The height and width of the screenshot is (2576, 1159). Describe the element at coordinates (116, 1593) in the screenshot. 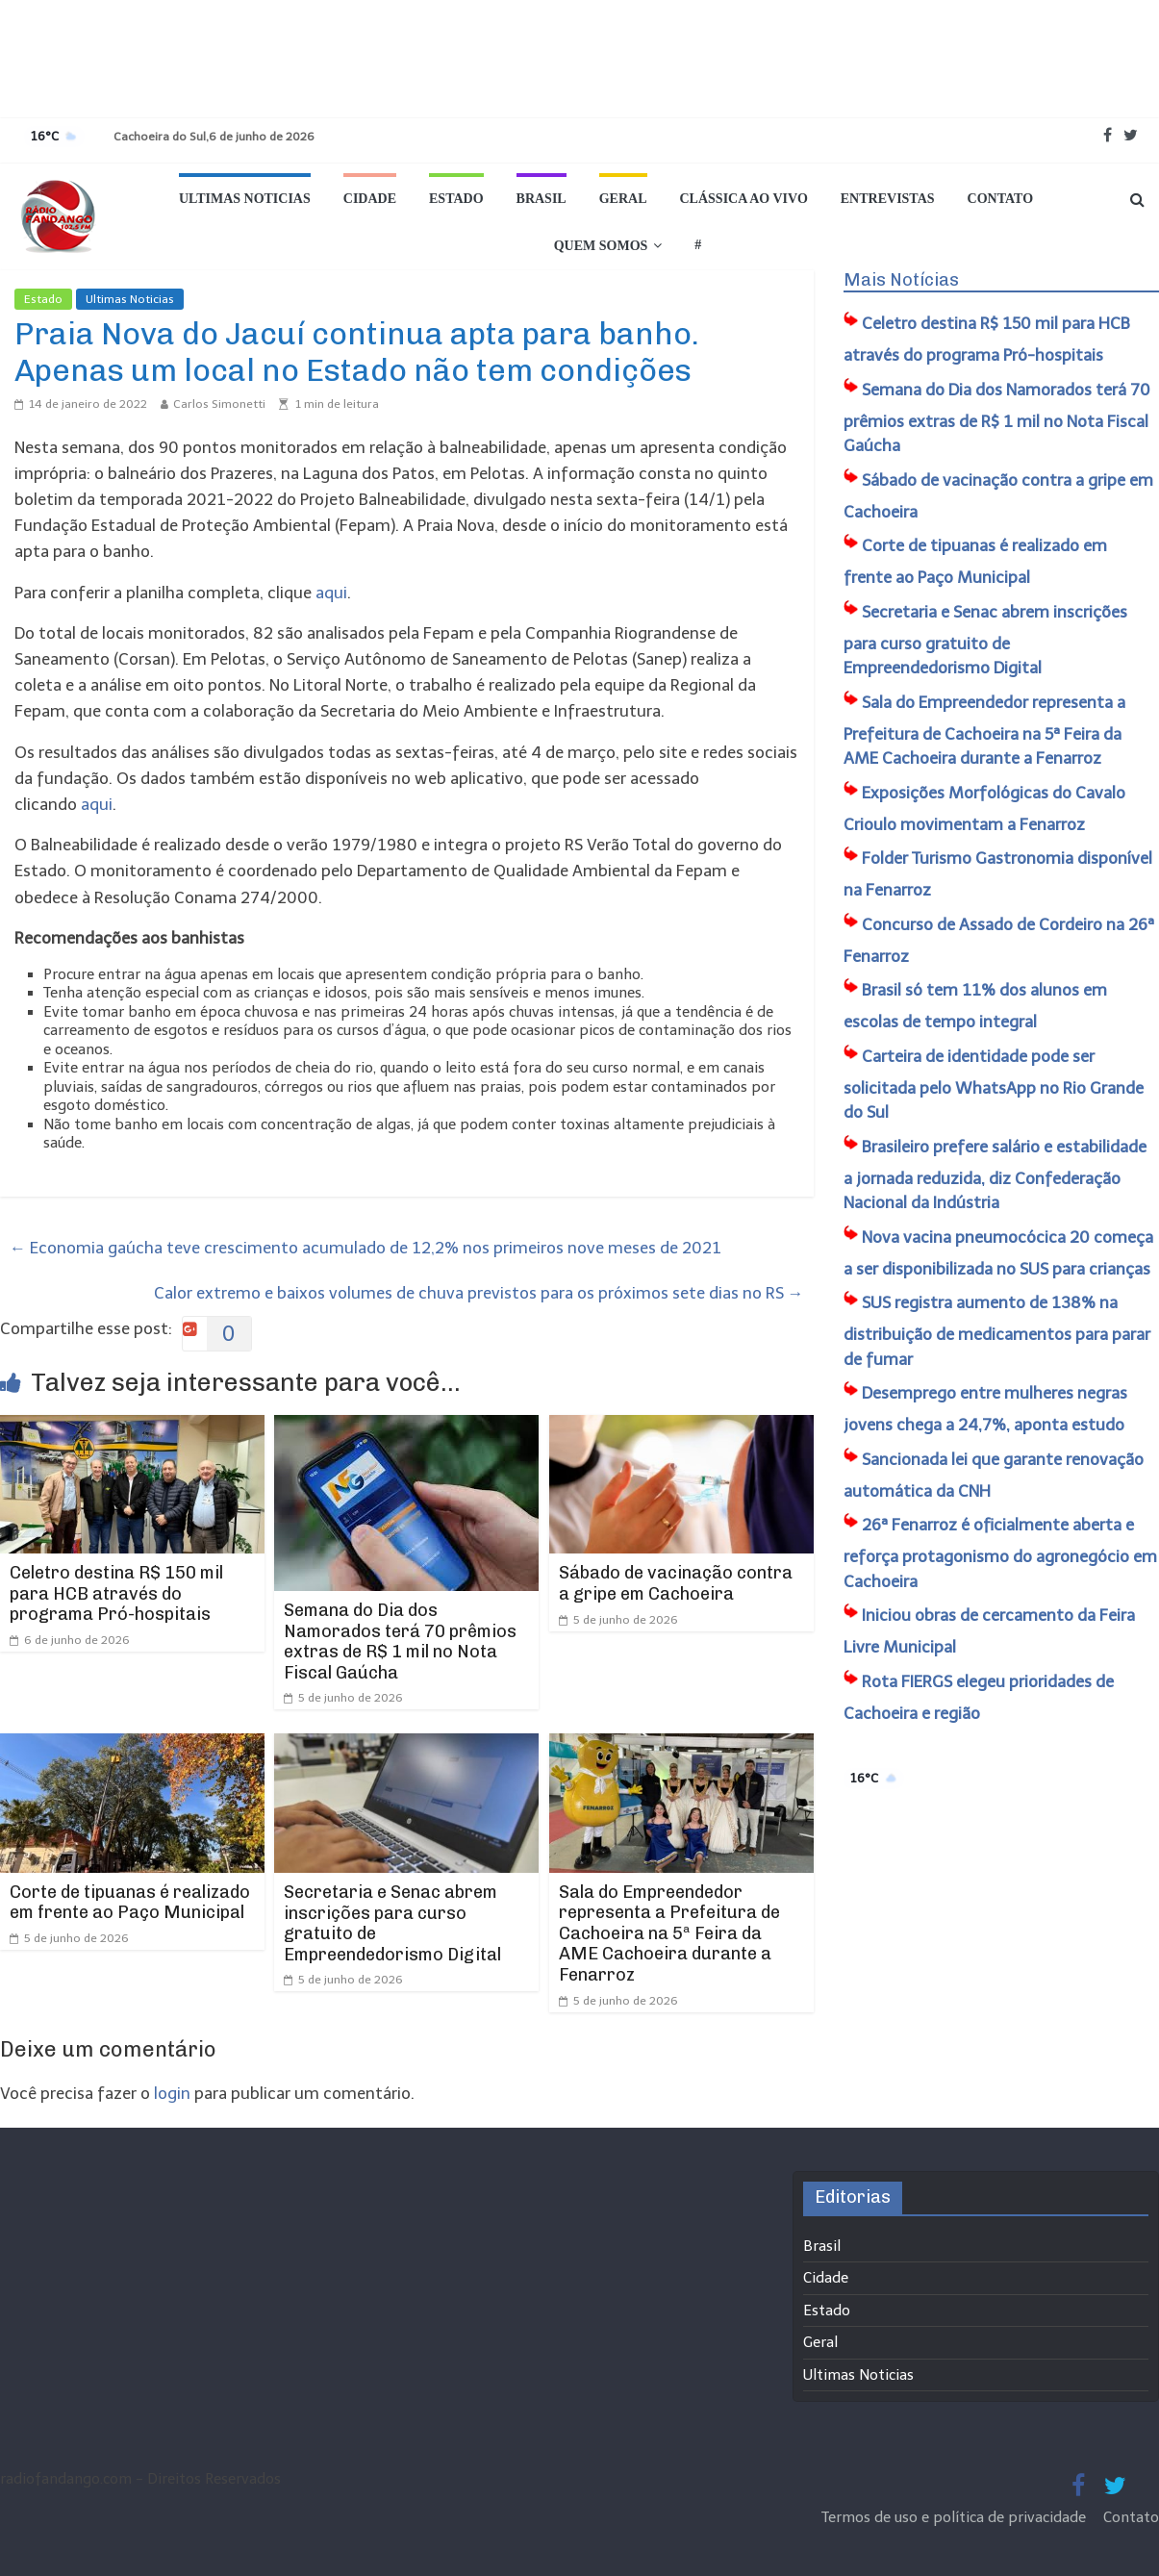

I see `Celetro destina R$ 150 mil para HCB através do programa Pró-hospitais` at that location.